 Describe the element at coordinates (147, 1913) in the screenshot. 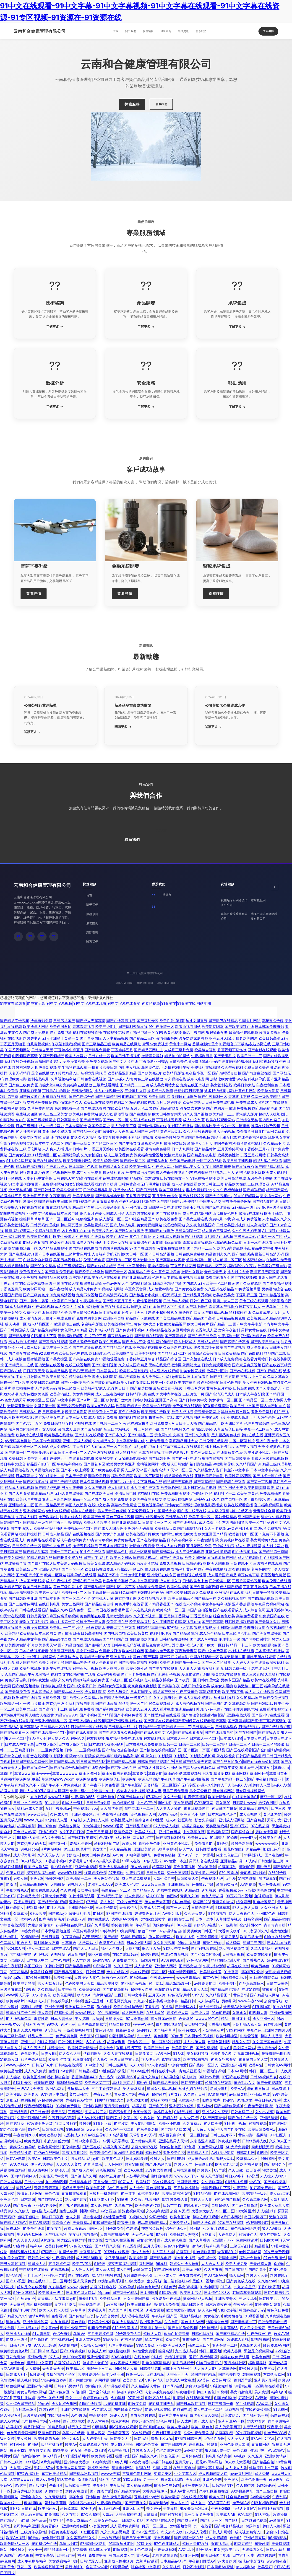

I see `婷婷春色五月天` at that location.